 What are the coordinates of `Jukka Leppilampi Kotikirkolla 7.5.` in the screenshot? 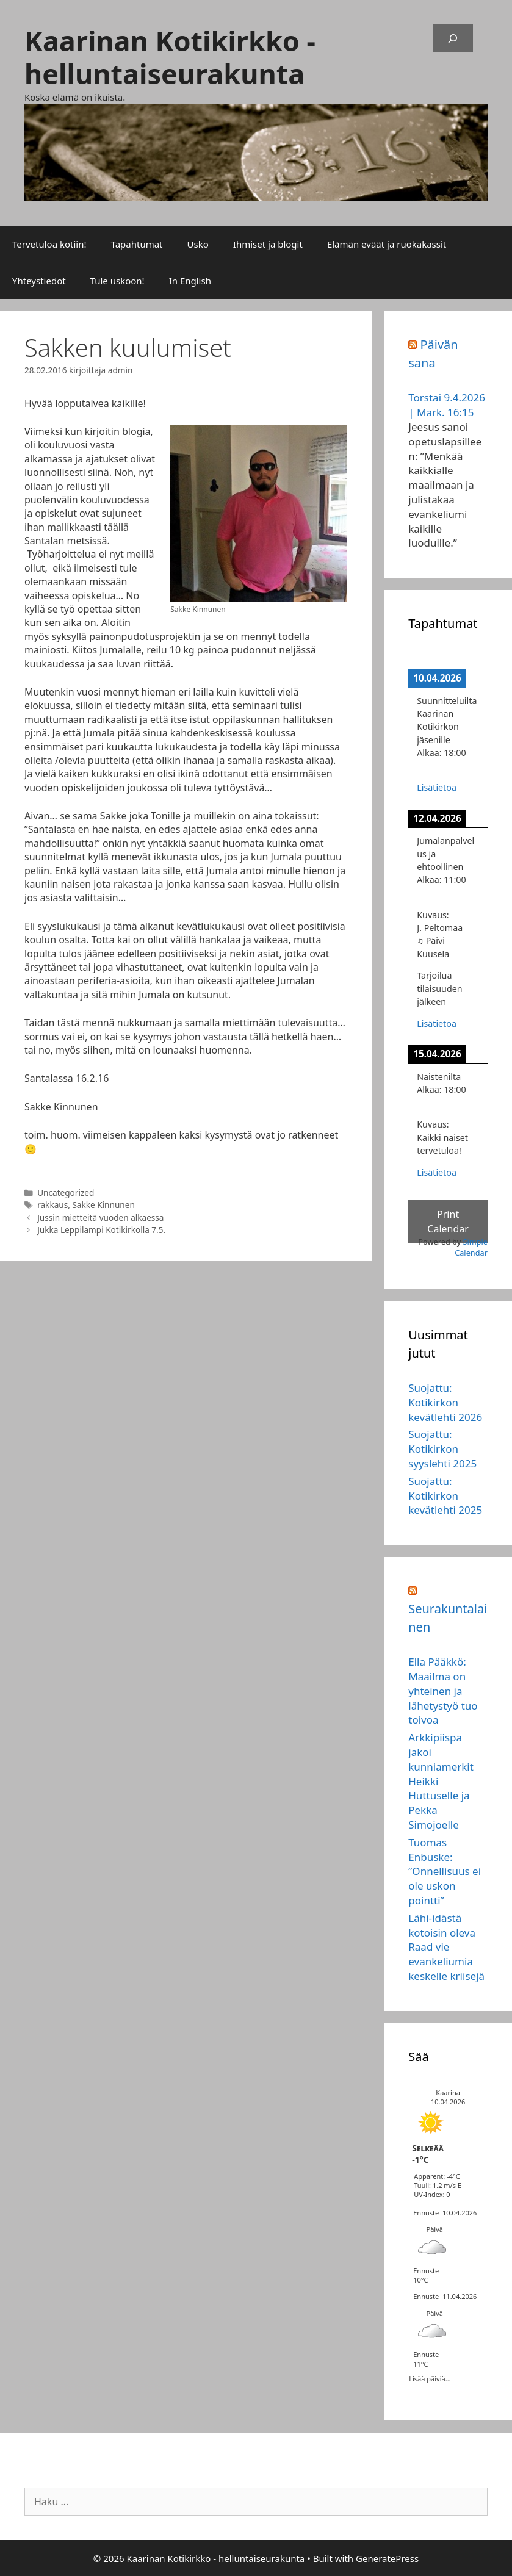 It's located at (101, 1230).